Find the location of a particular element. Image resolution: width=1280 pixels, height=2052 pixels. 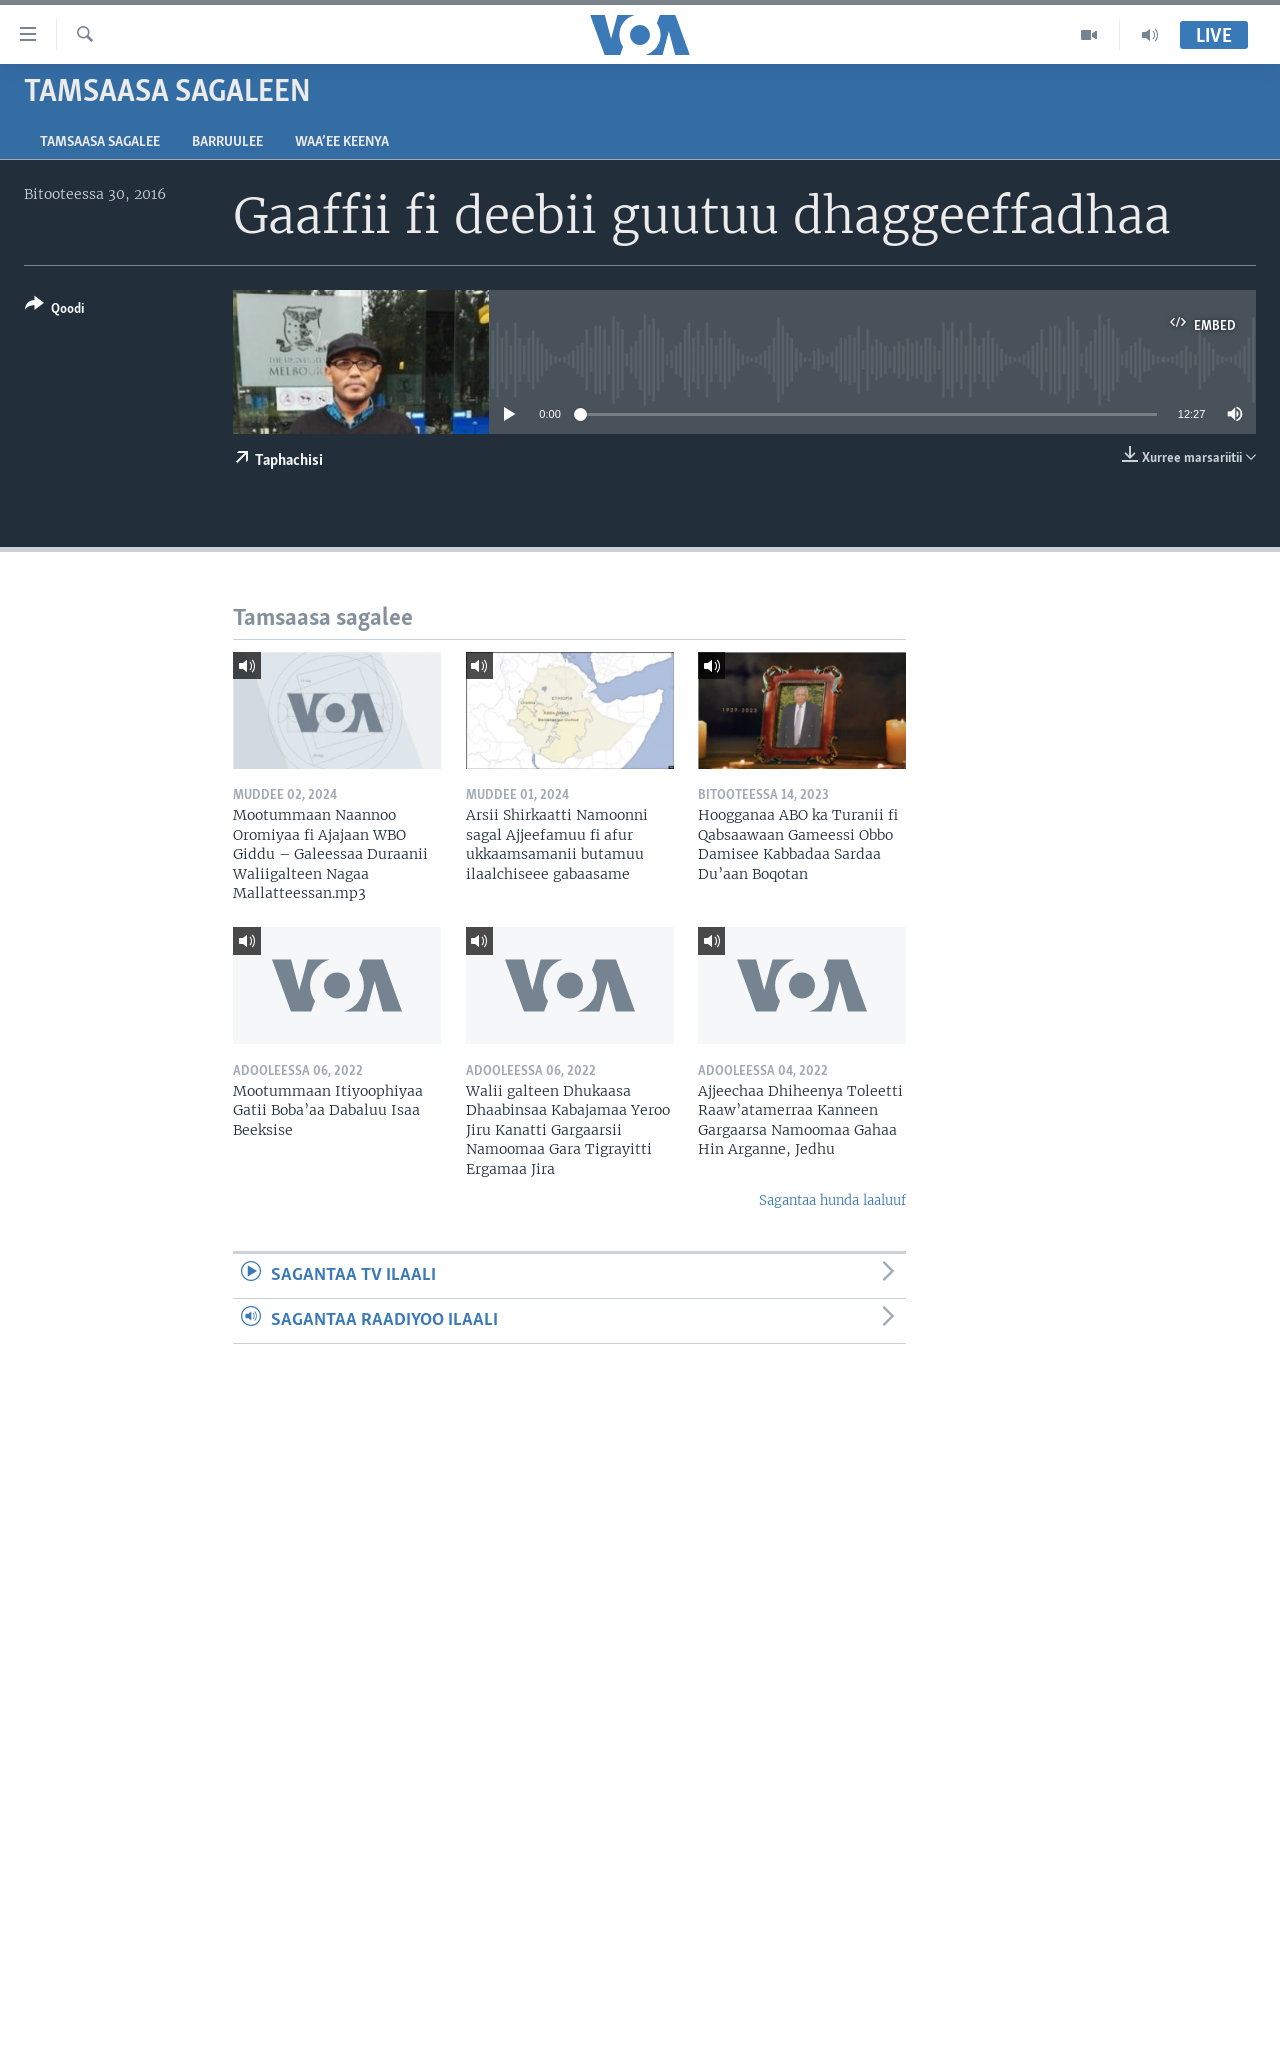

Barruulee is located at coordinates (227, 142).